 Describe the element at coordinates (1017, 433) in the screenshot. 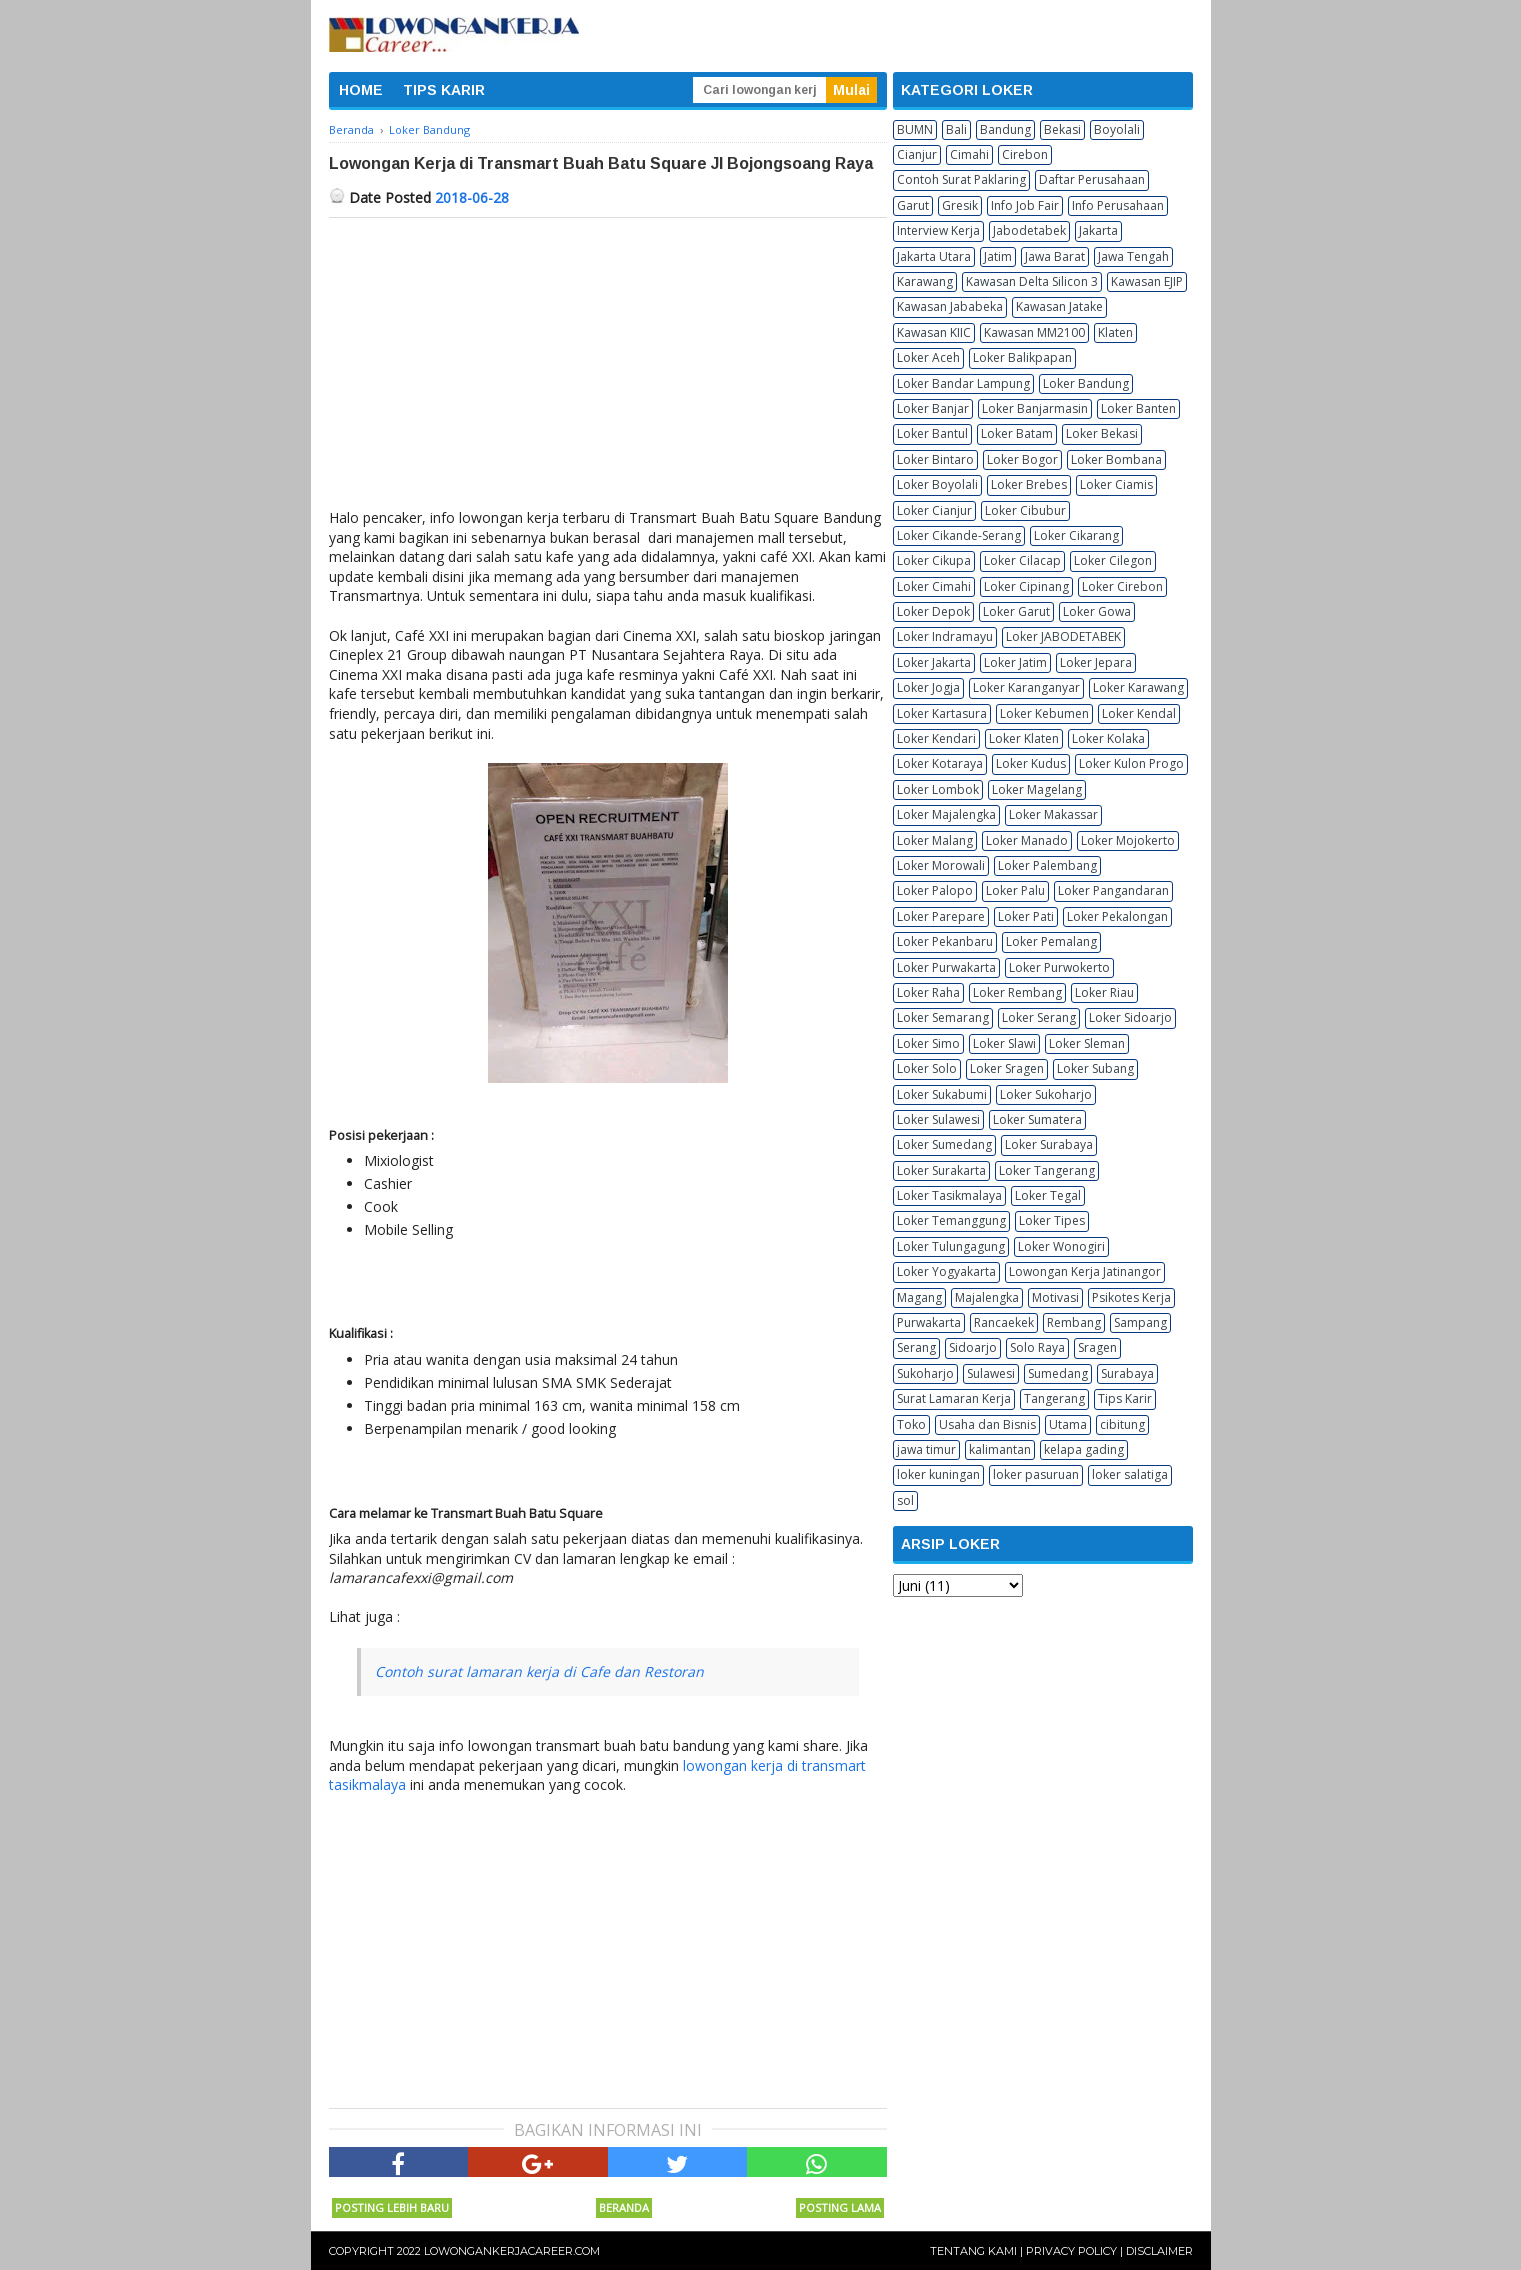

I see `Loker Batam` at that location.